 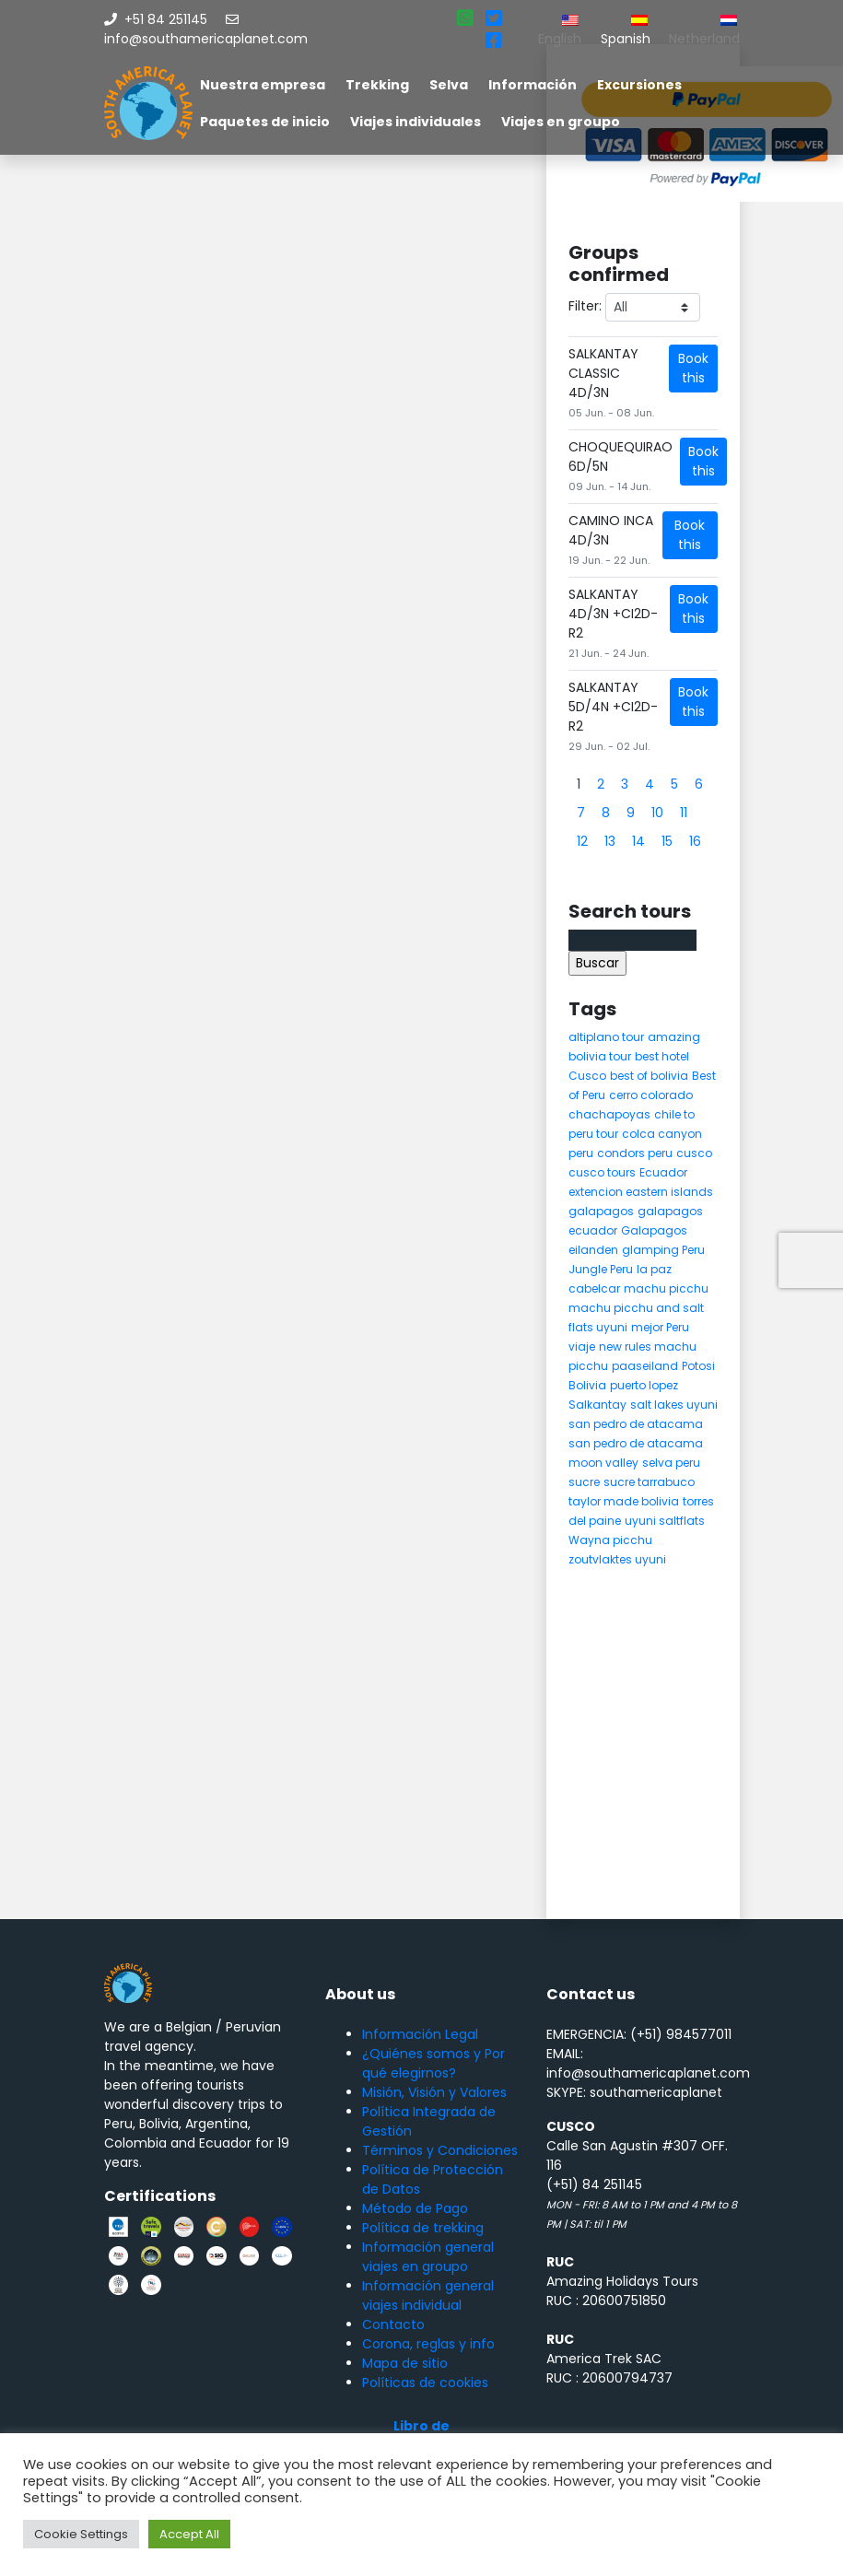 What do you see at coordinates (665, 1520) in the screenshot?
I see `uyuni saltflats [uyuni saltflats (5 elementos)]` at bounding box center [665, 1520].